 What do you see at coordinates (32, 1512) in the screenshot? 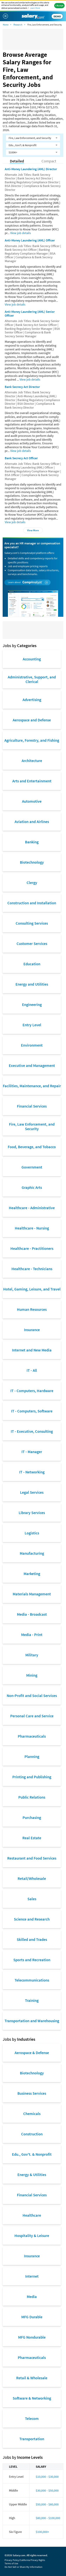
I see `Library Services` at bounding box center [32, 1512].